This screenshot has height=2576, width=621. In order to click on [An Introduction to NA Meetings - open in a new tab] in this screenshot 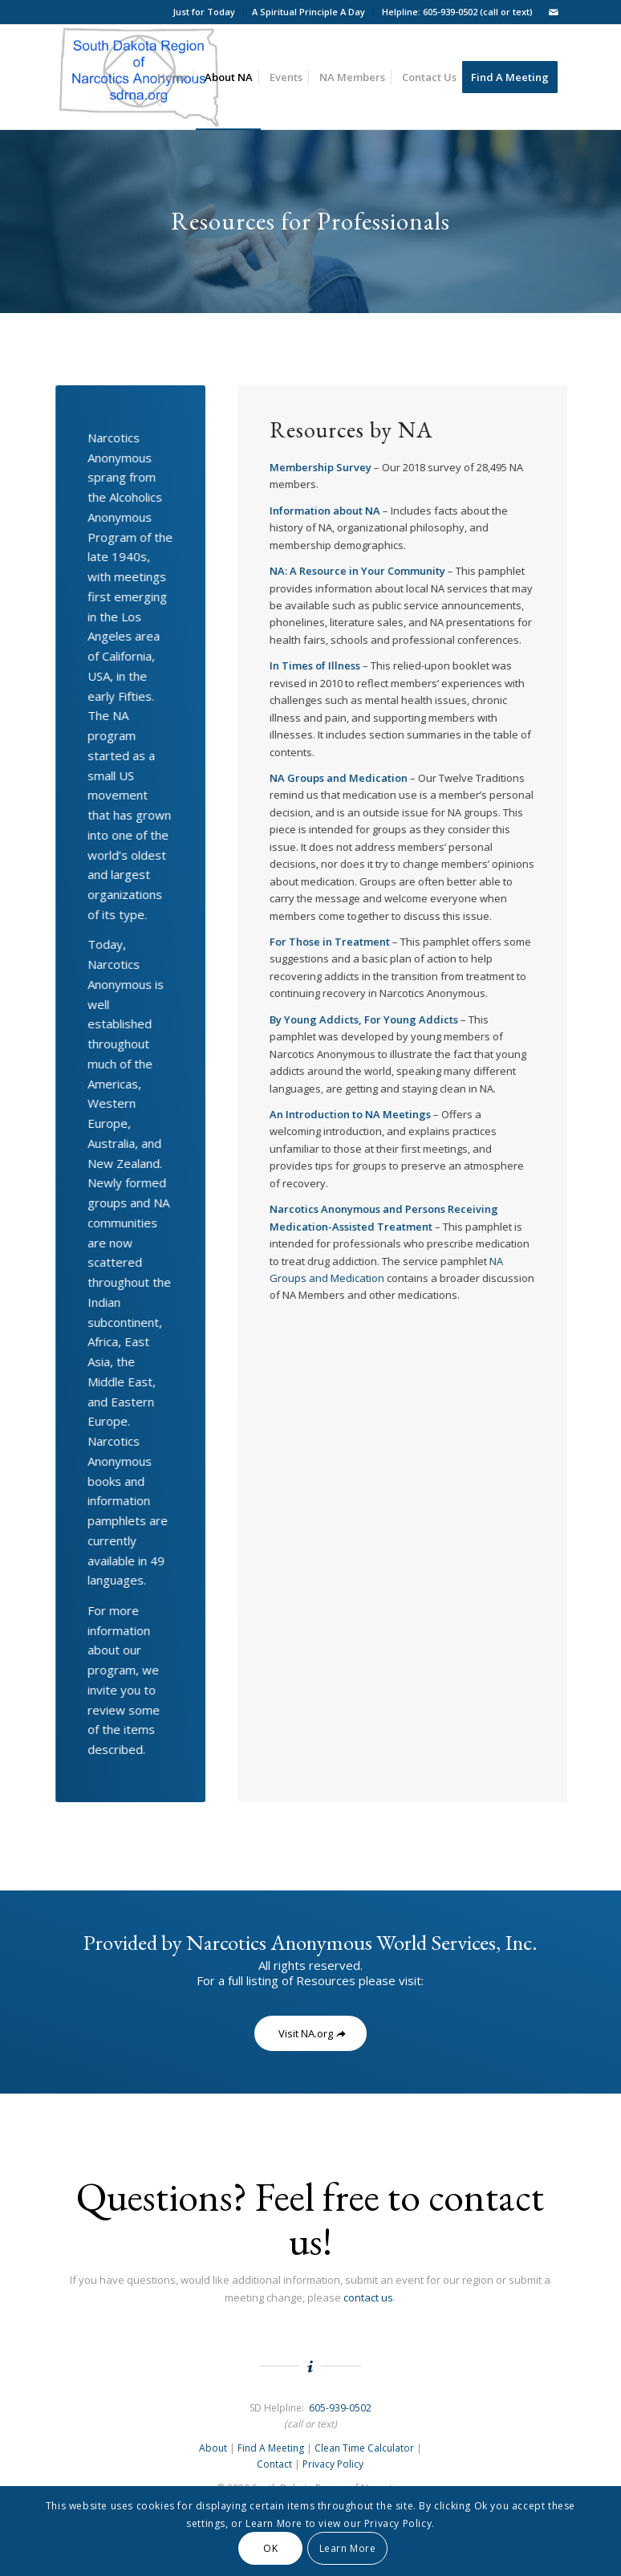, I will do `click(351, 1114)`.